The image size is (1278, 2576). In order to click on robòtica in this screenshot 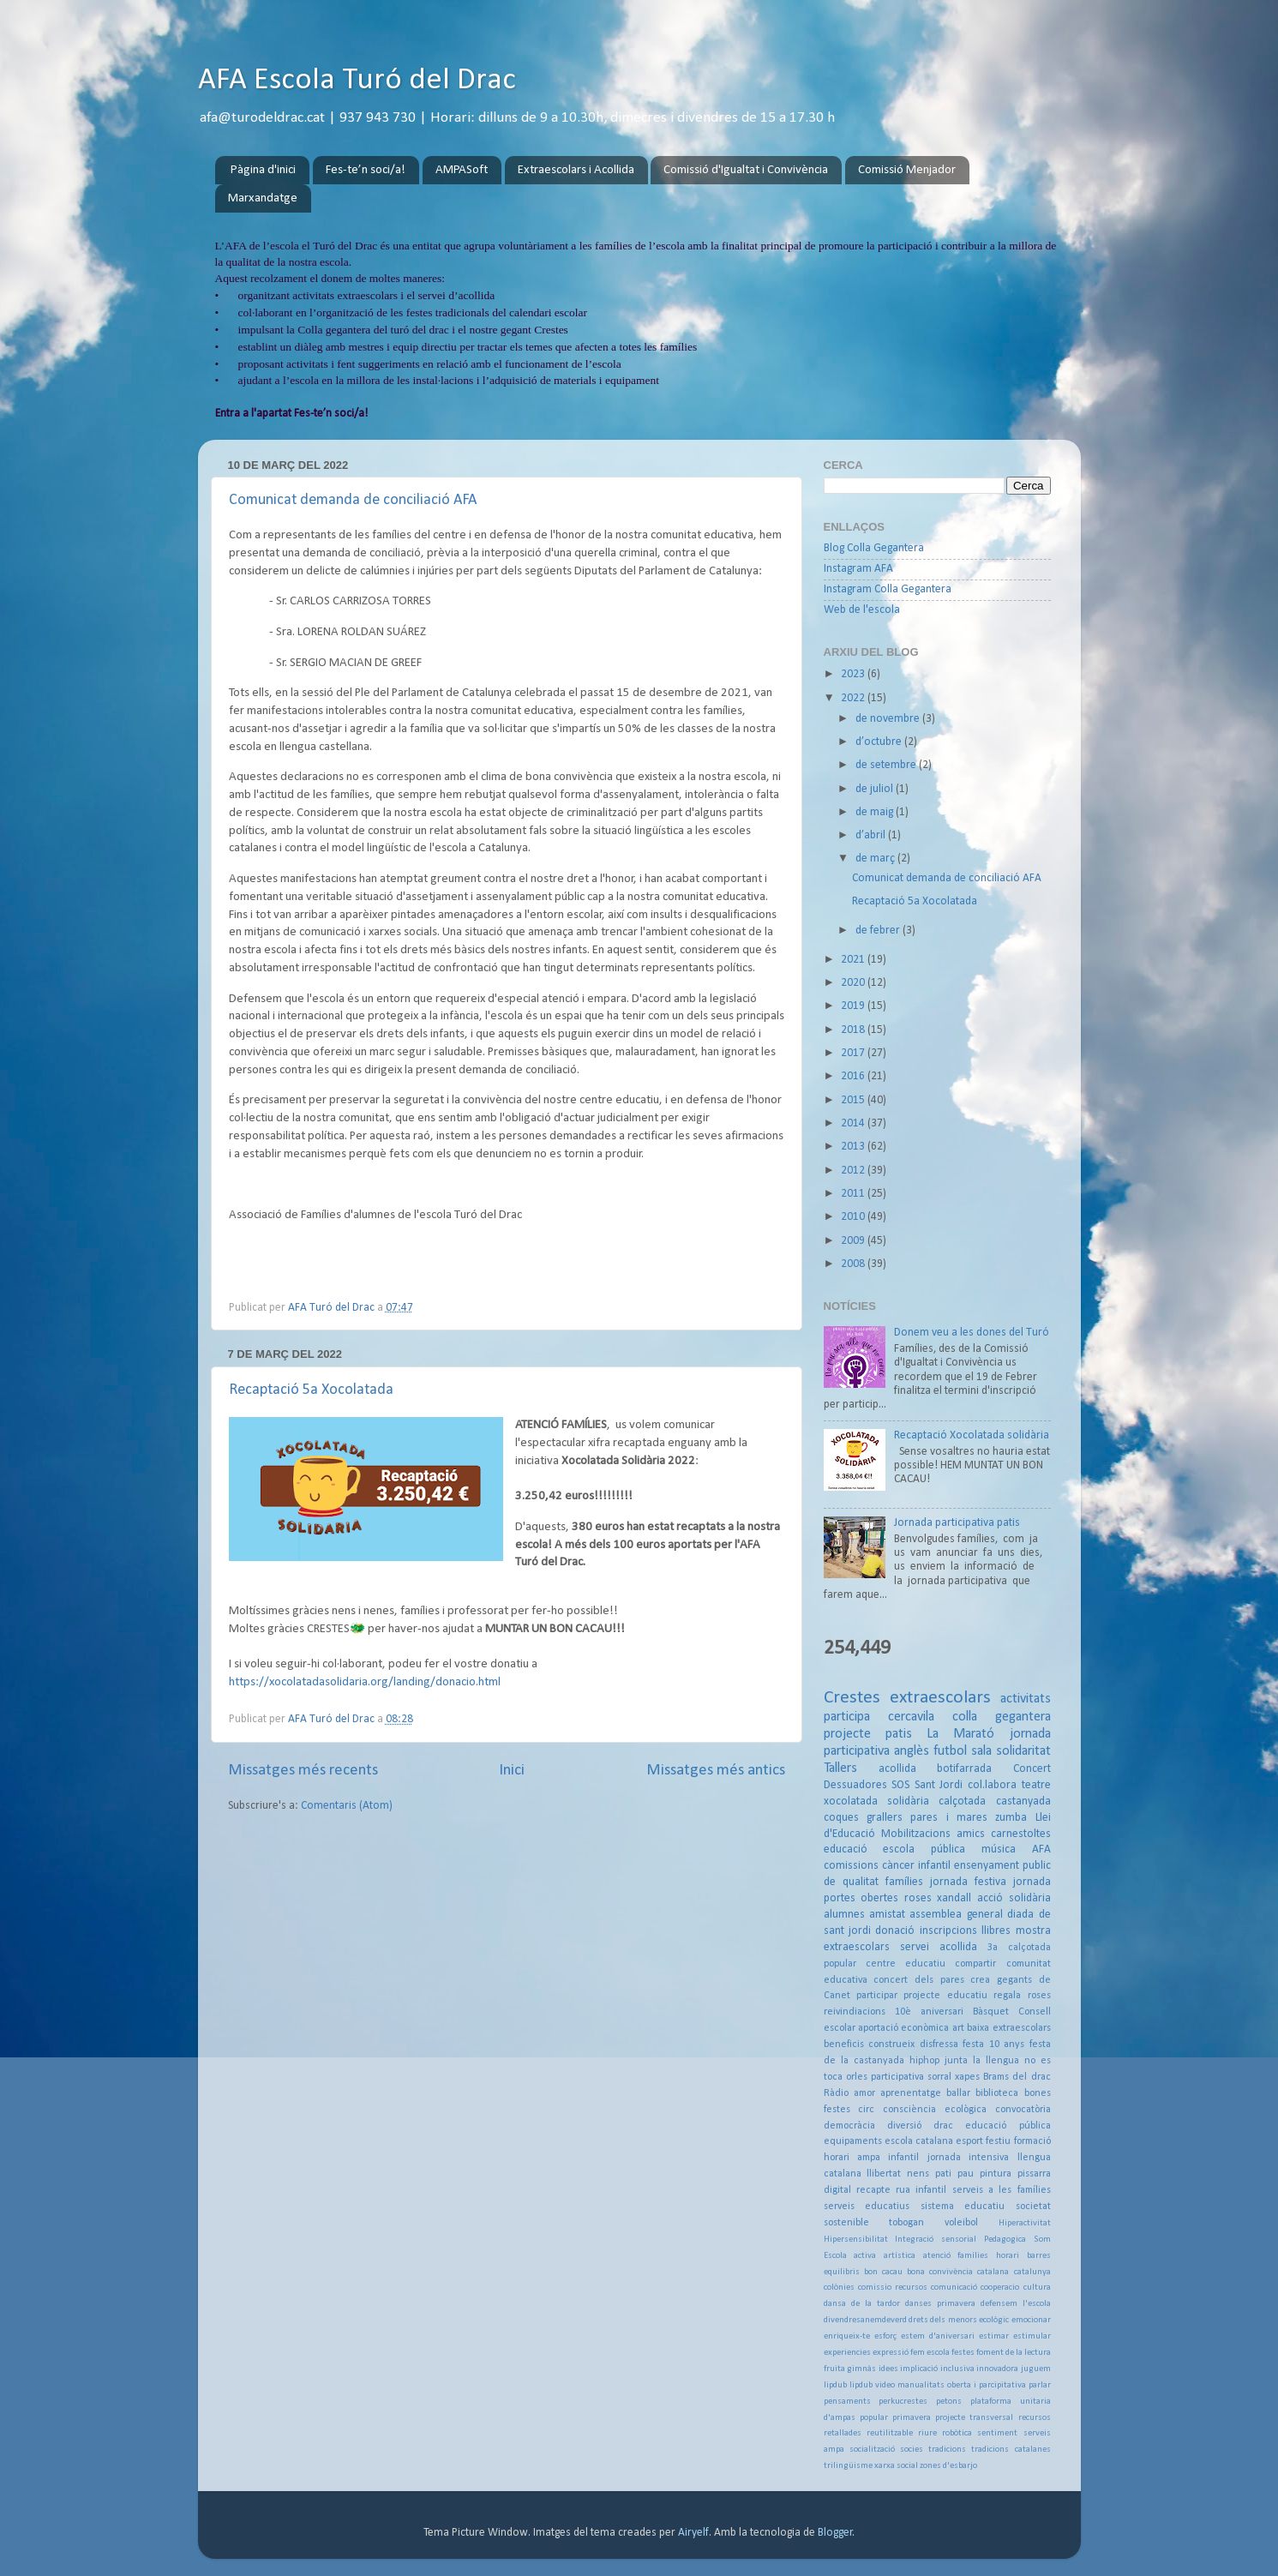, I will do `click(957, 2433)`.